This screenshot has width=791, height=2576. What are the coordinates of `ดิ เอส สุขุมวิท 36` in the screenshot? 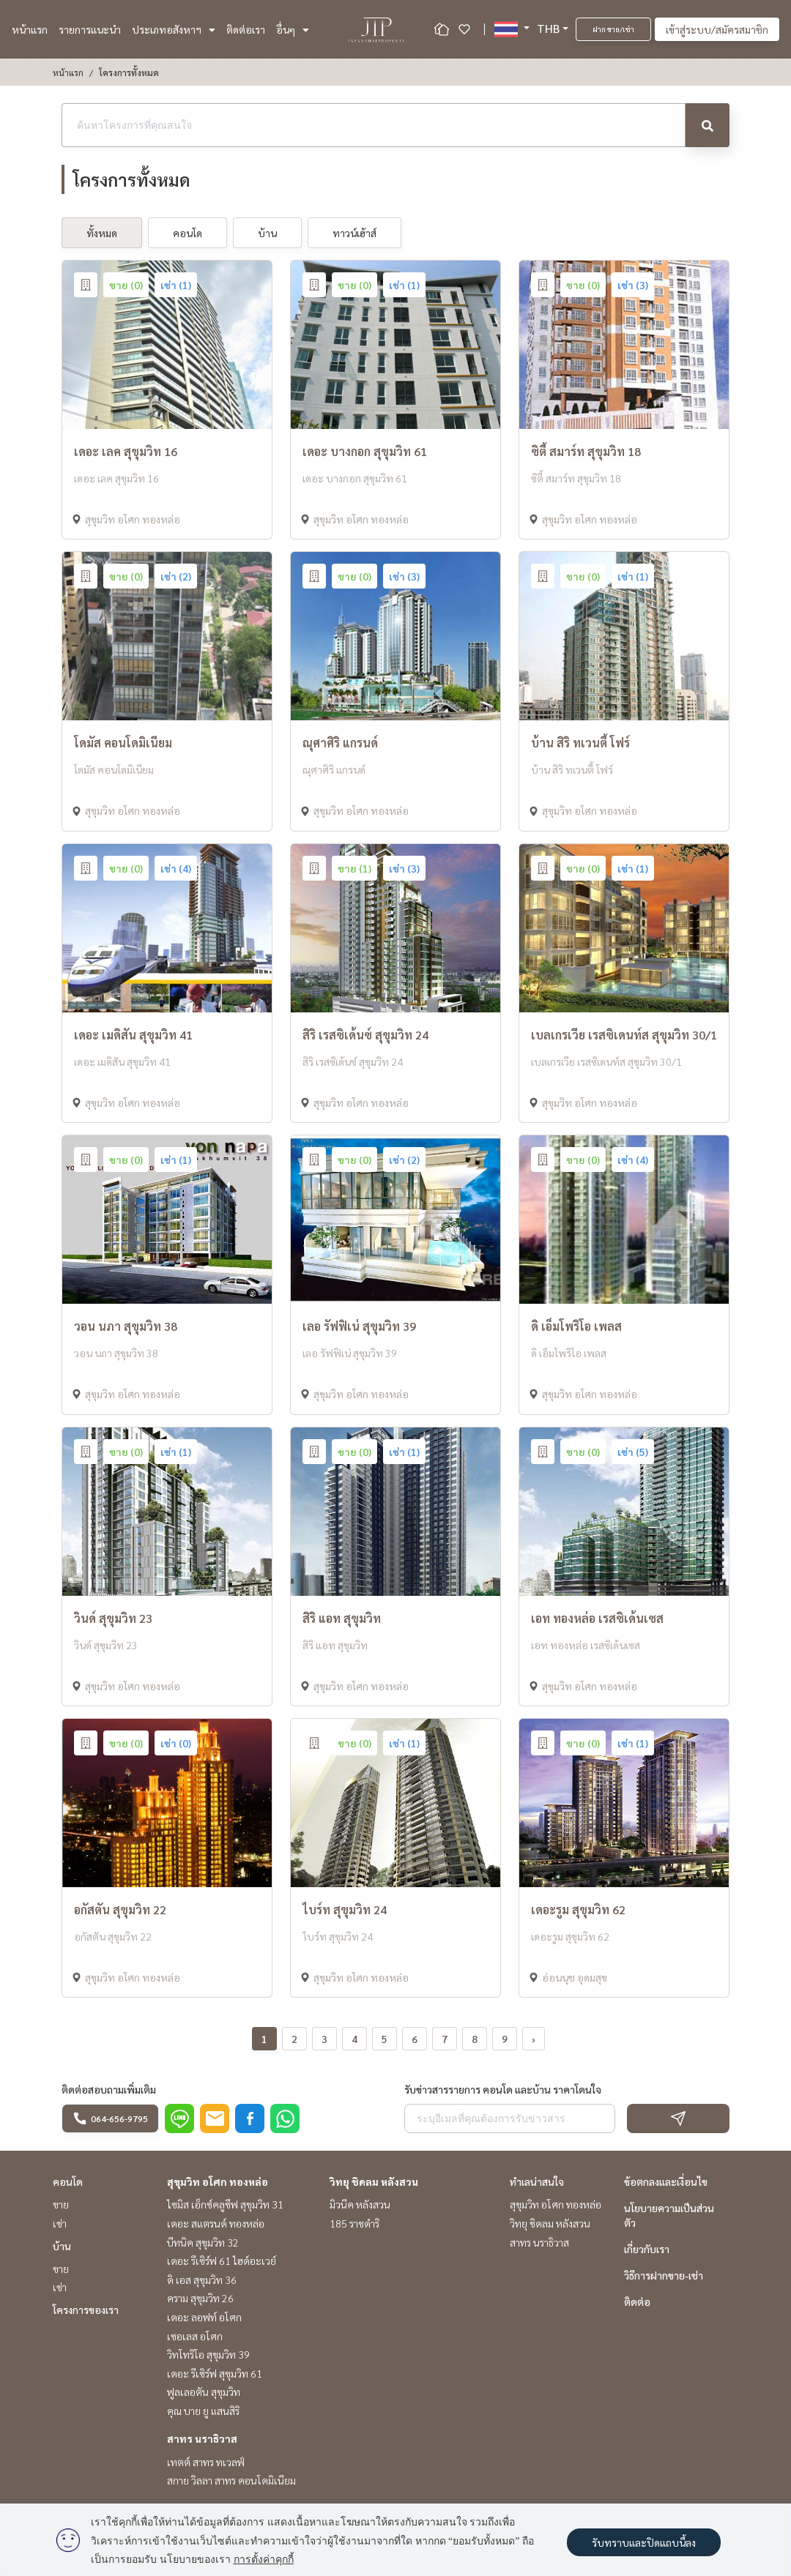 It's located at (202, 2279).